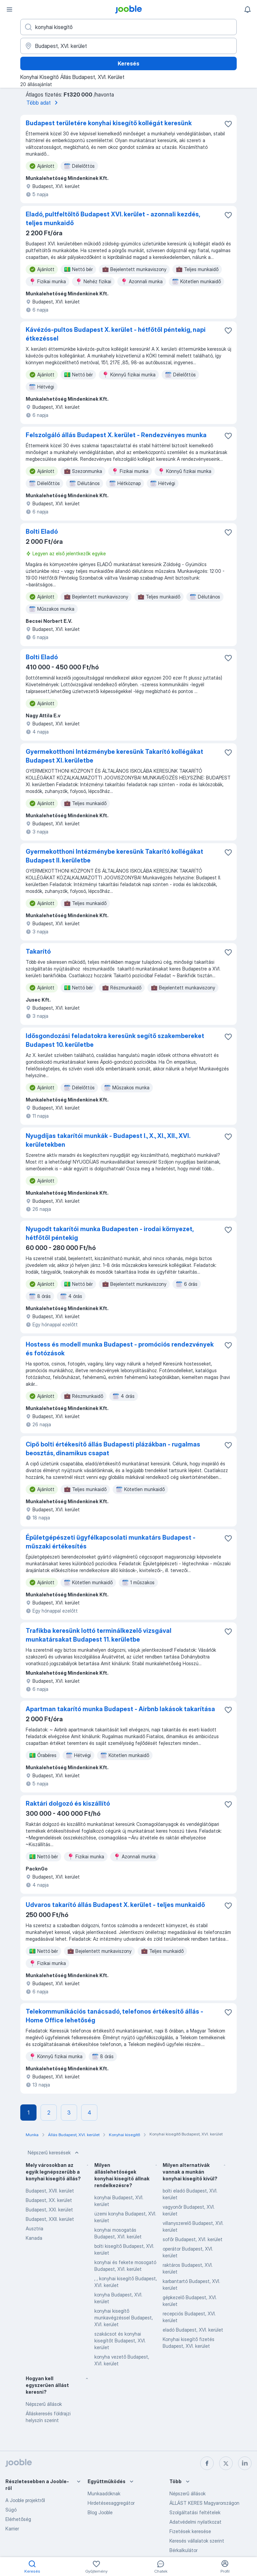  What do you see at coordinates (193, 2330) in the screenshot?
I see `eladó Budapest, XVI. kerület` at bounding box center [193, 2330].